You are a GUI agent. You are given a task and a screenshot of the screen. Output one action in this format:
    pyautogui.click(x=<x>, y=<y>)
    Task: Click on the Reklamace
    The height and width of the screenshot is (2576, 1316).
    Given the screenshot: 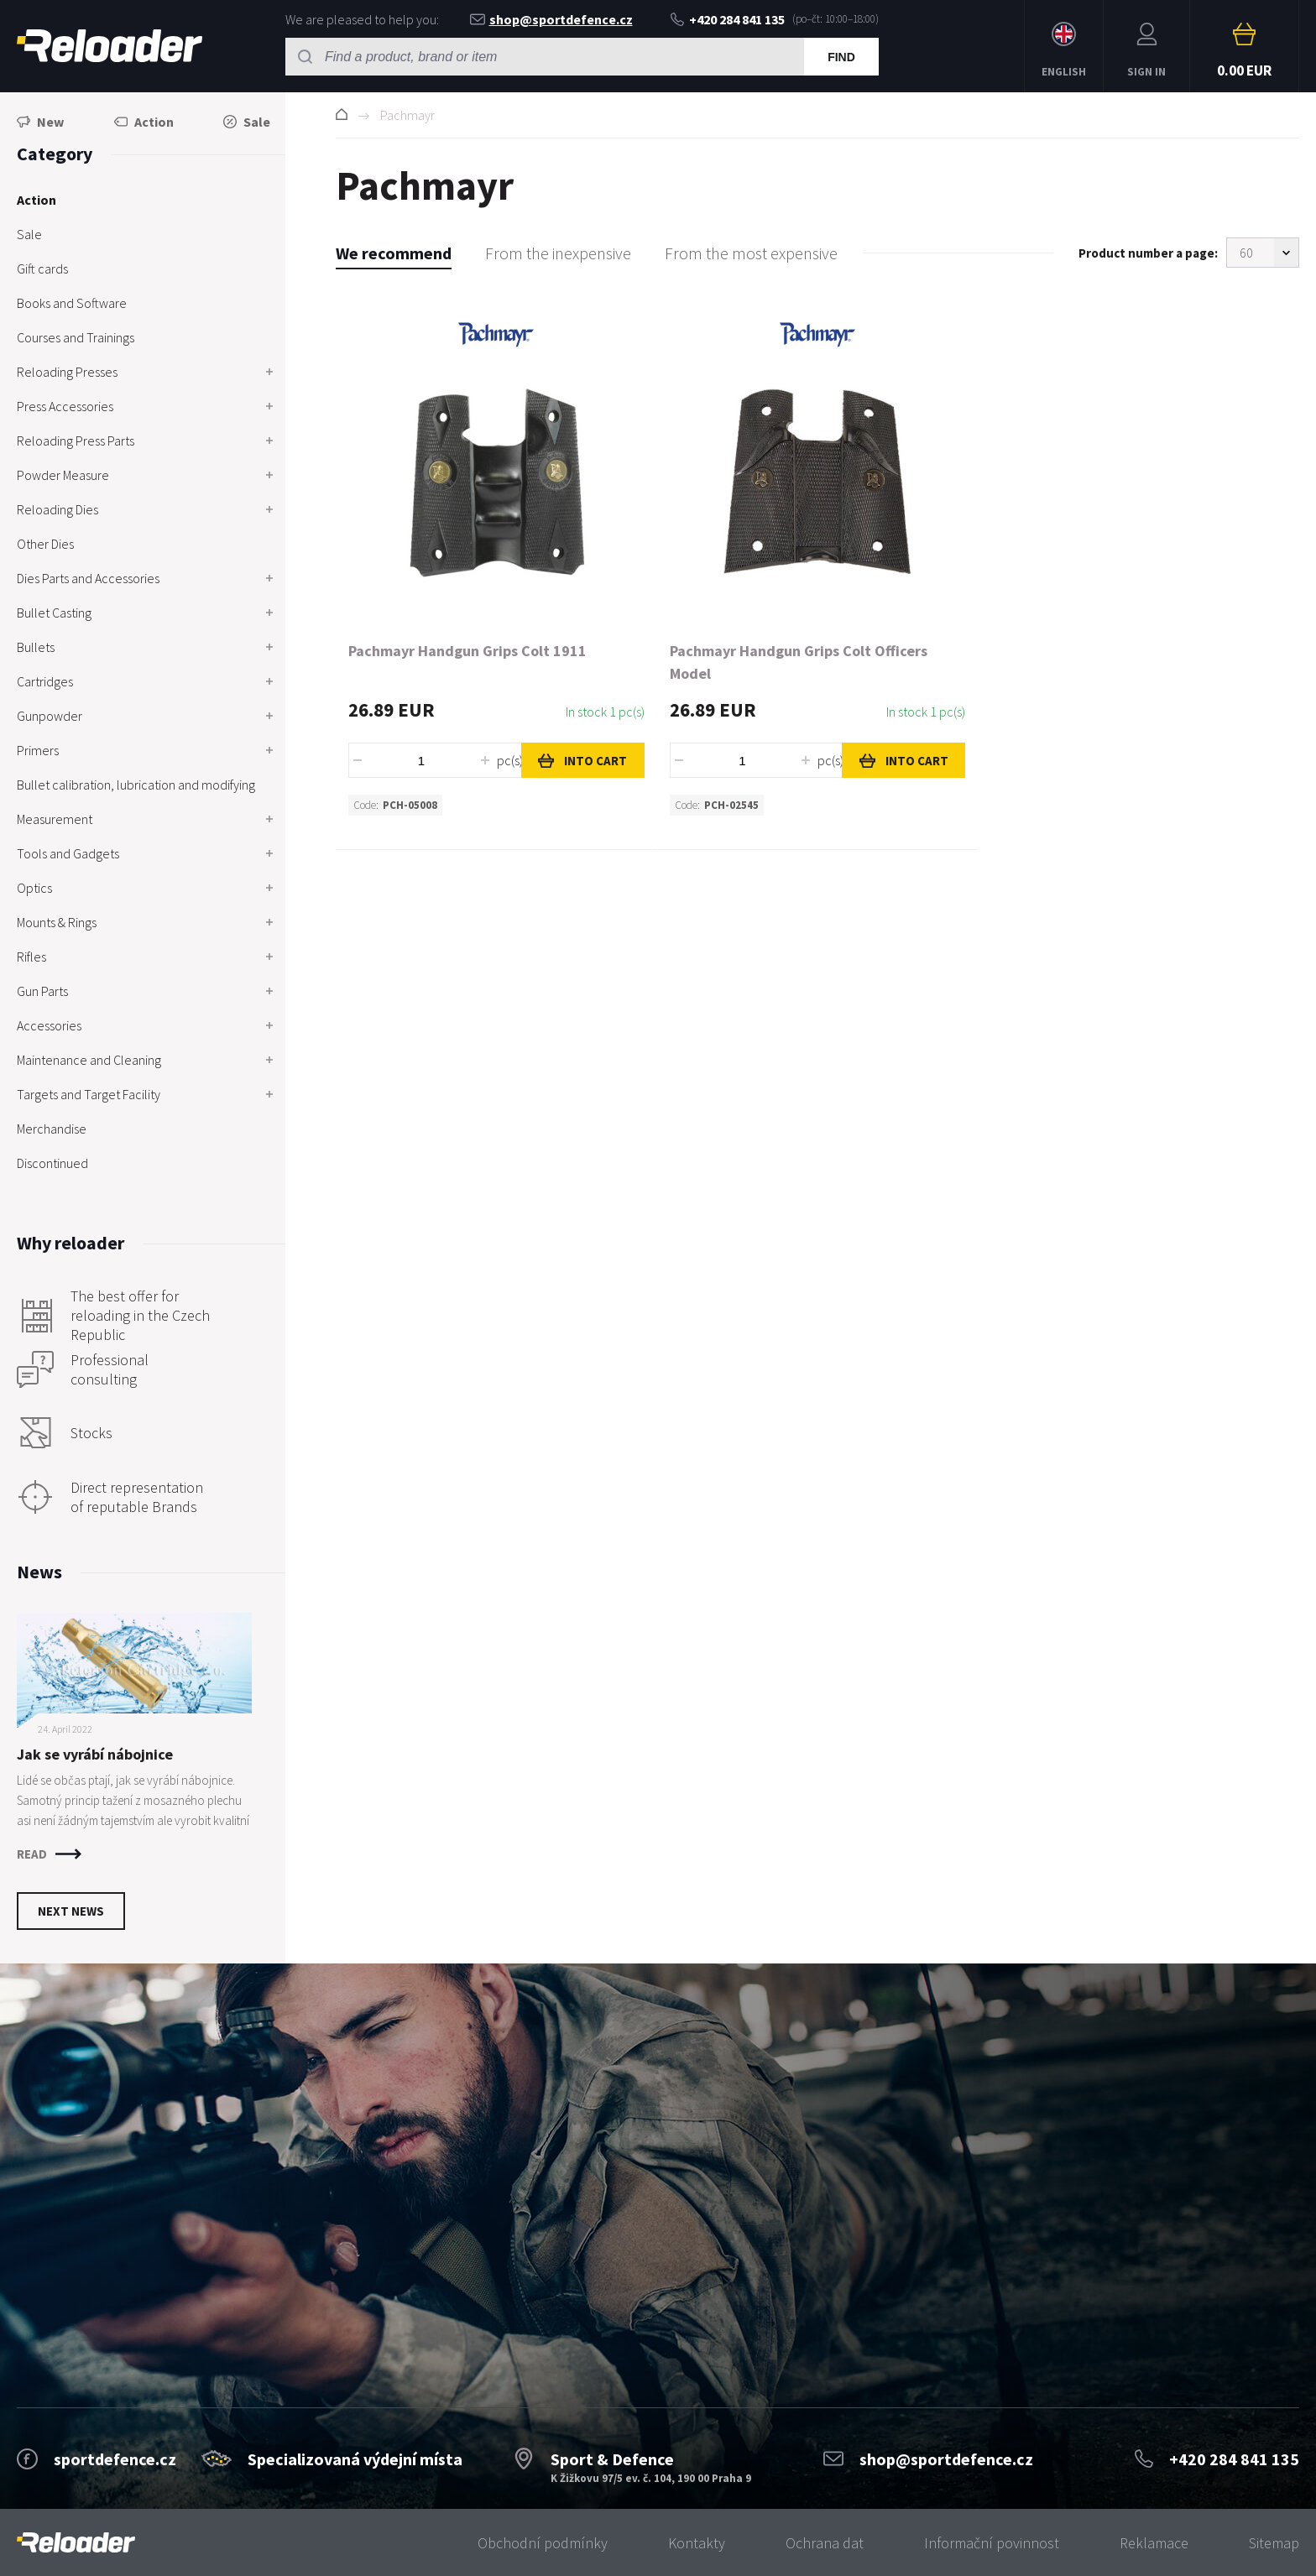 What is the action you would take?
    pyautogui.click(x=1154, y=2543)
    